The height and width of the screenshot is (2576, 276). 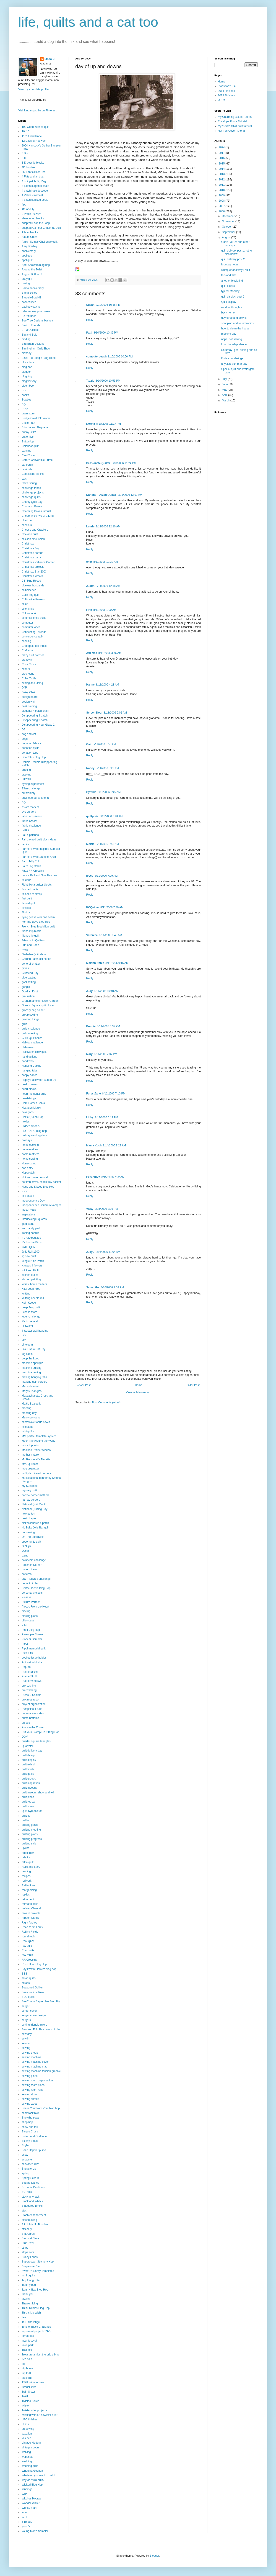 What do you see at coordinates (31, 306) in the screenshot?
I see `basket weaving` at bounding box center [31, 306].